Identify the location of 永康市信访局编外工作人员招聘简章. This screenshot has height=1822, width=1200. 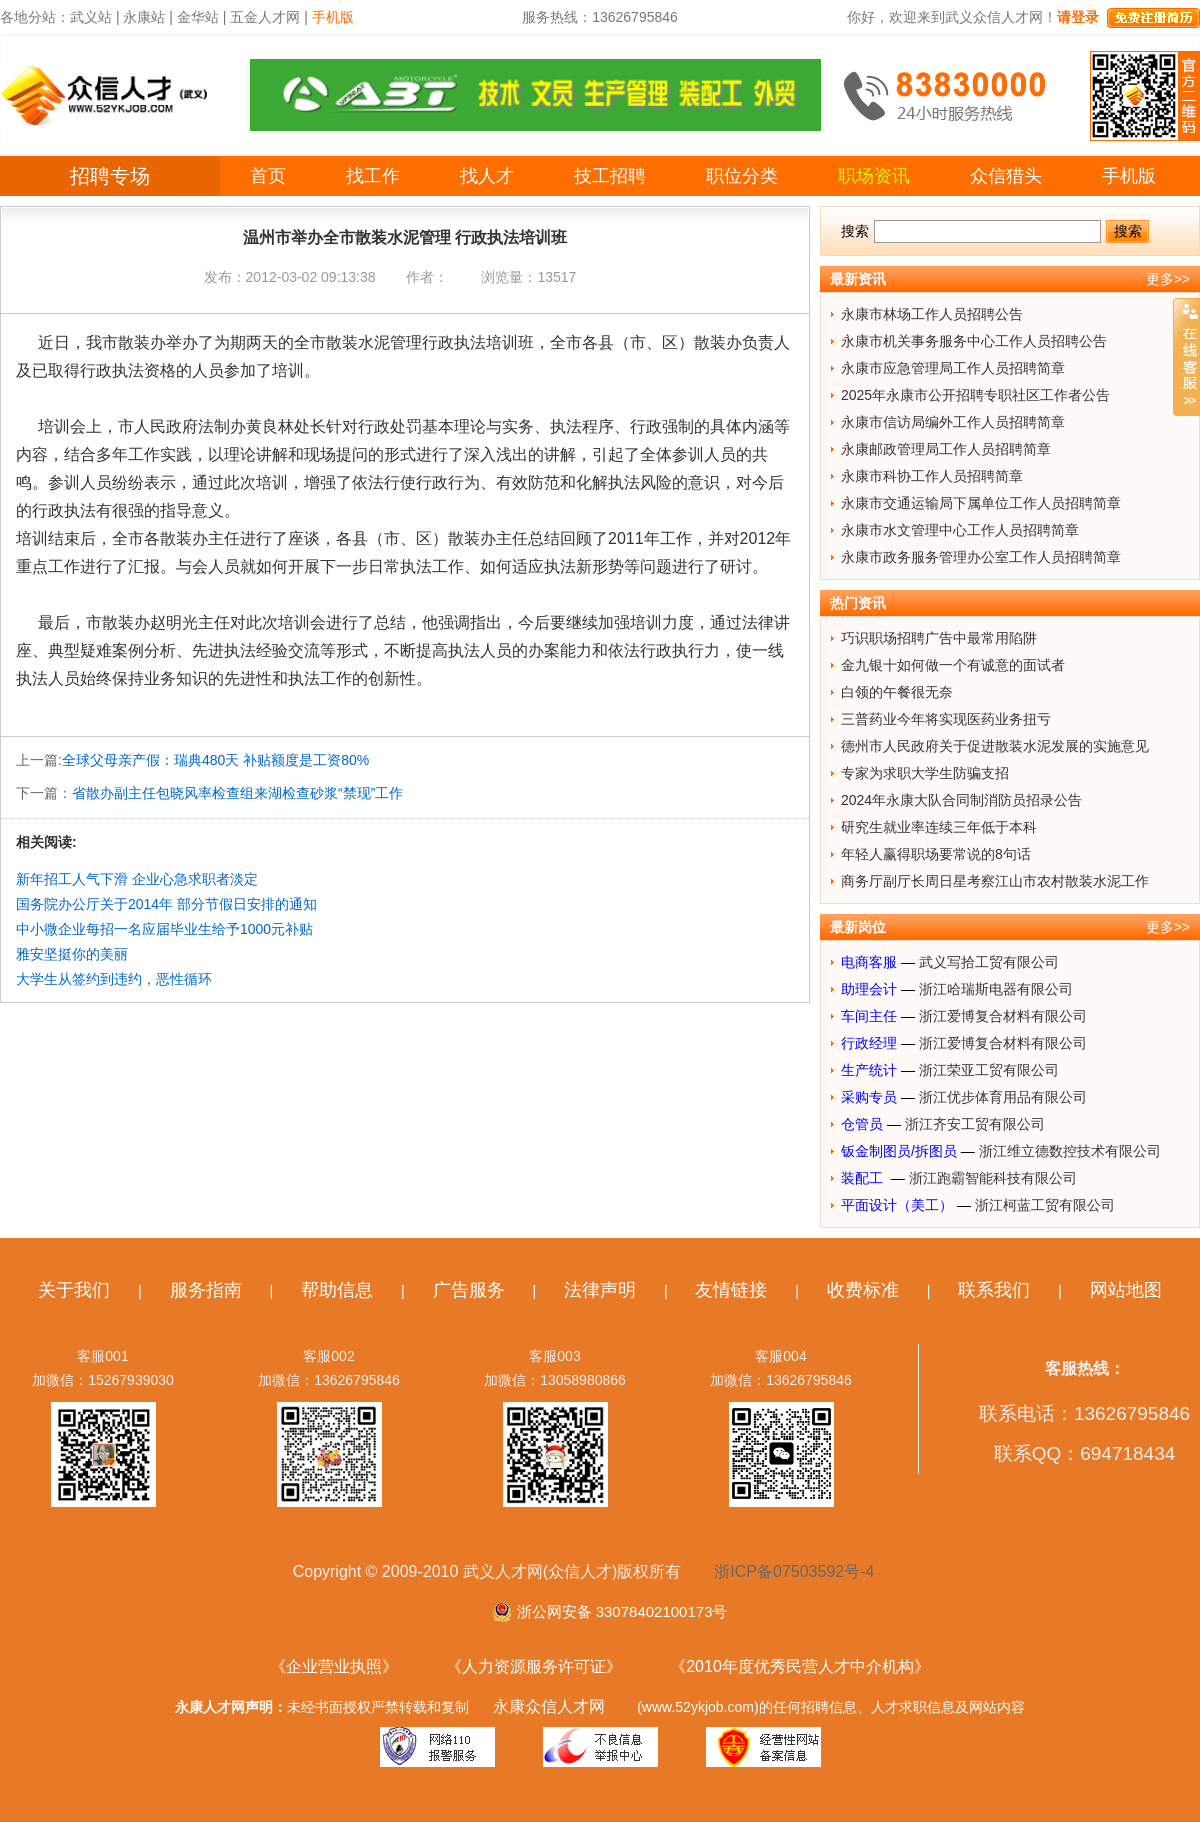
(953, 422).